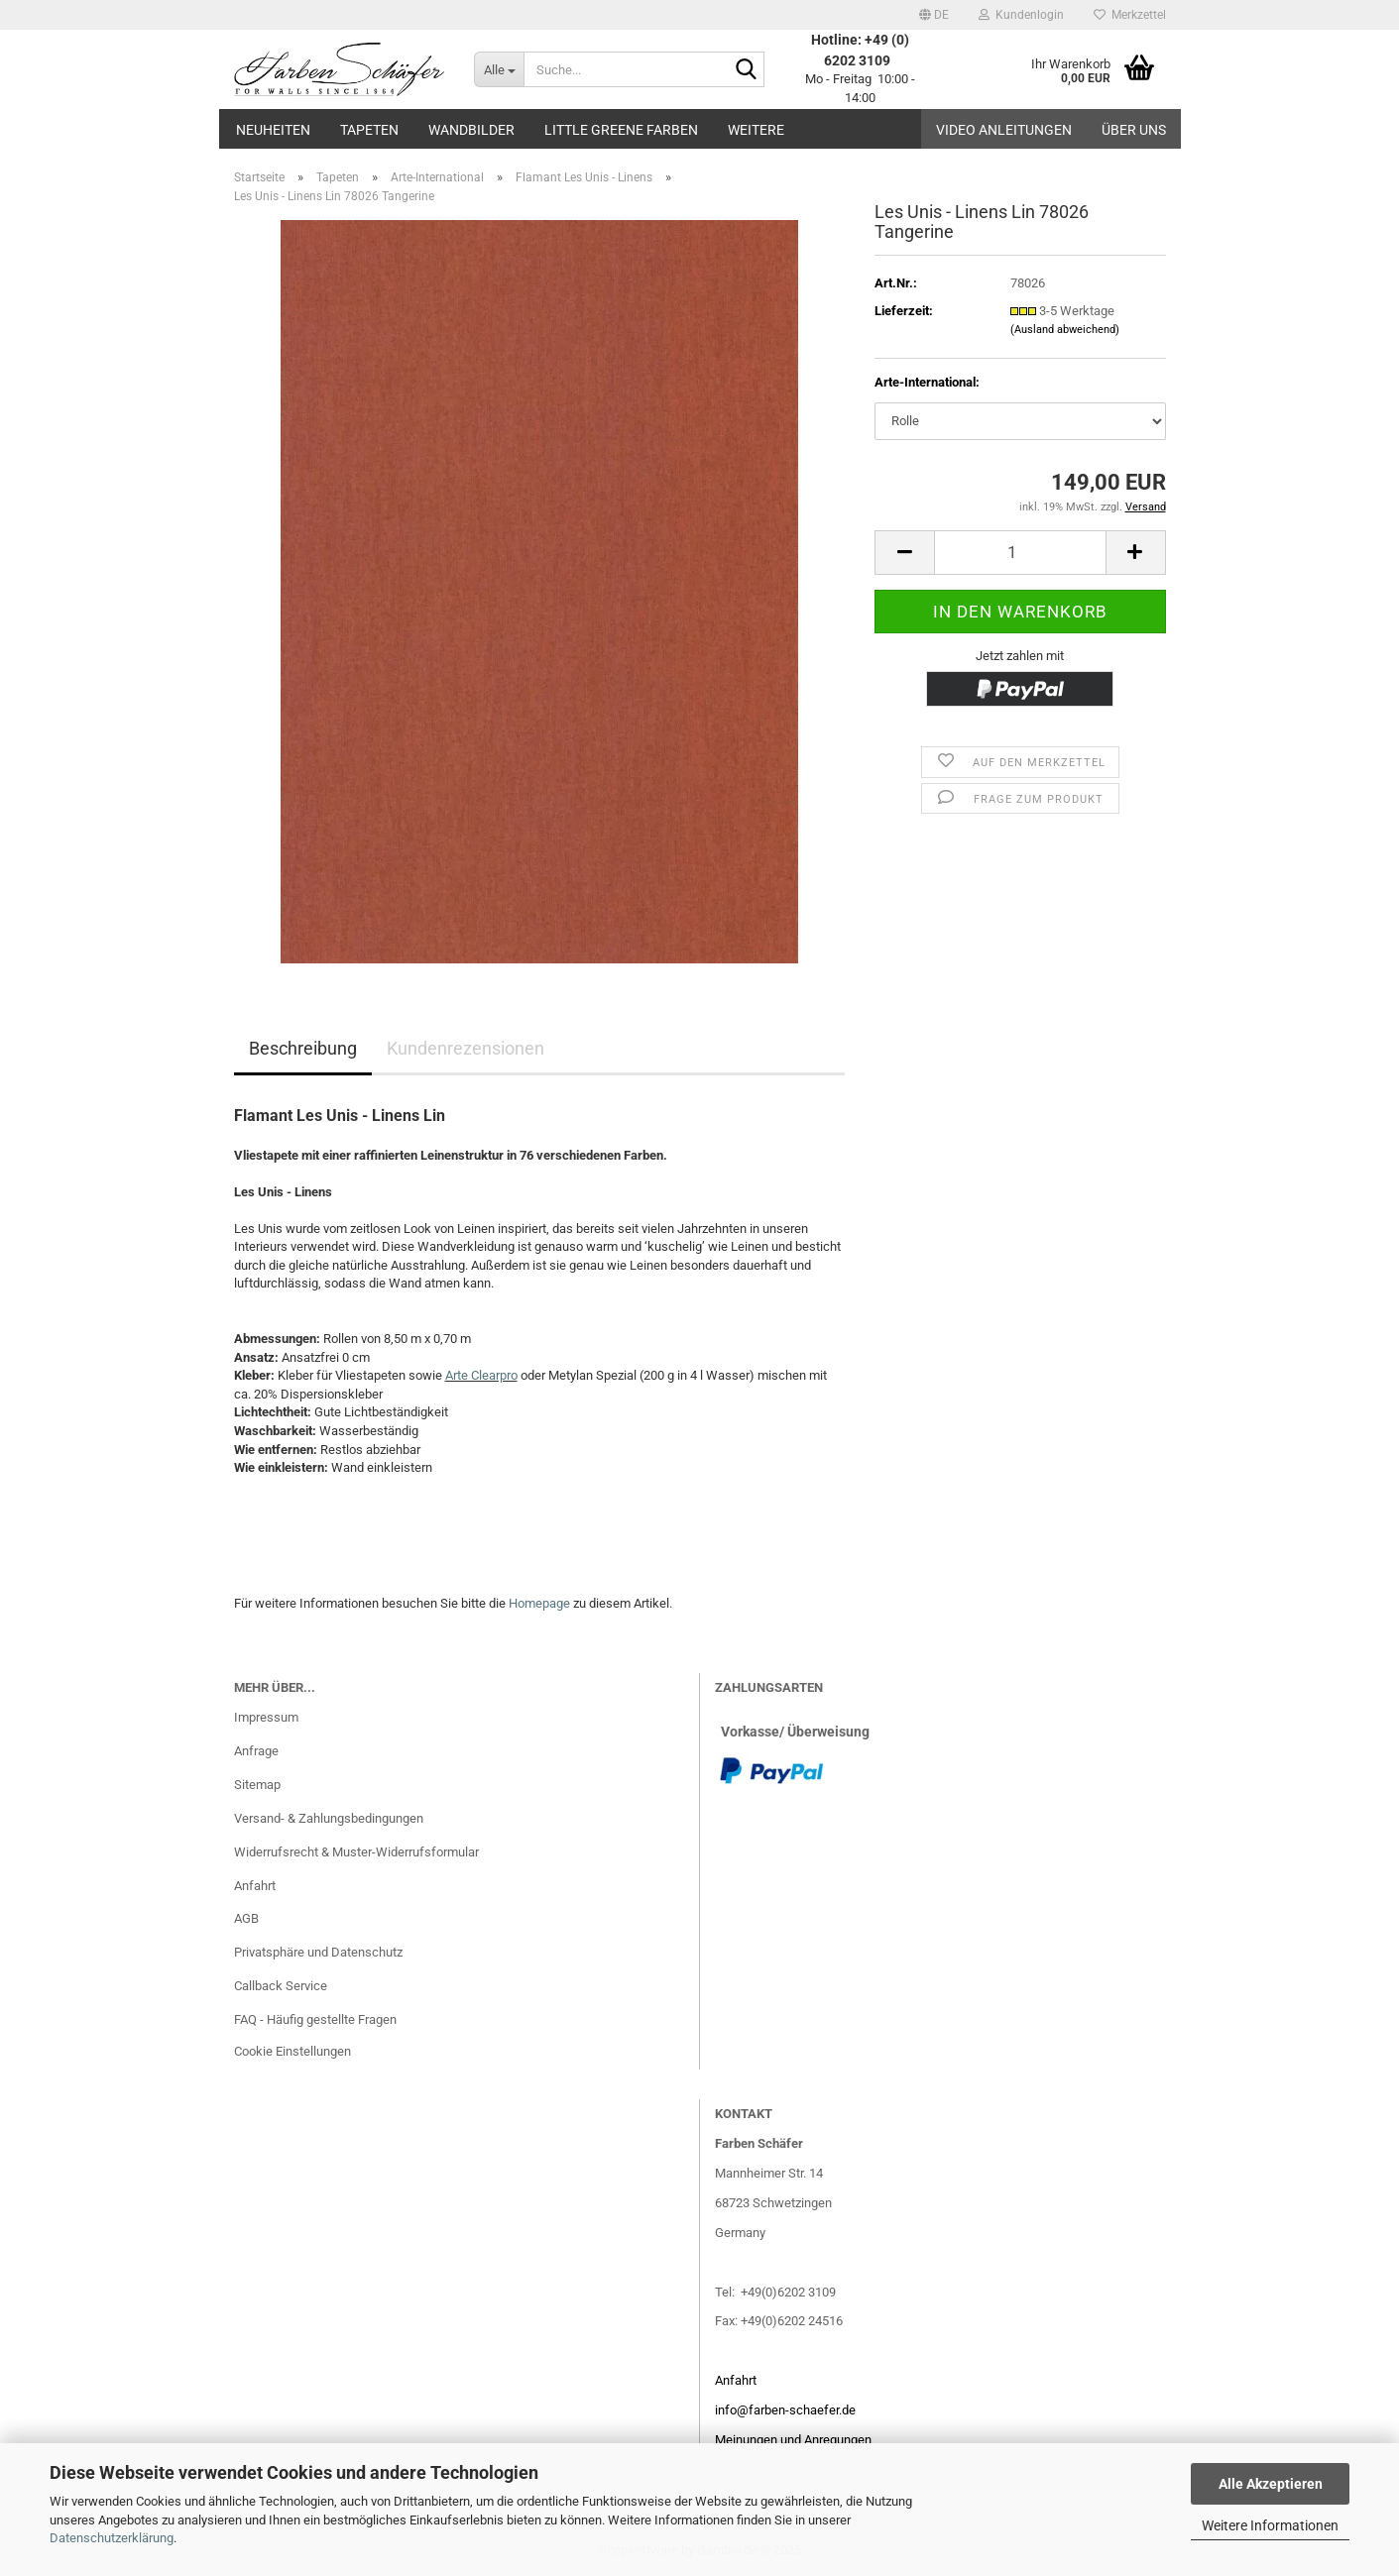 The height and width of the screenshot is (2576, 1399). Describe the element at coordinates (1021, 15) in the screenshot. I see `Kundenlogin [button]` at that location.